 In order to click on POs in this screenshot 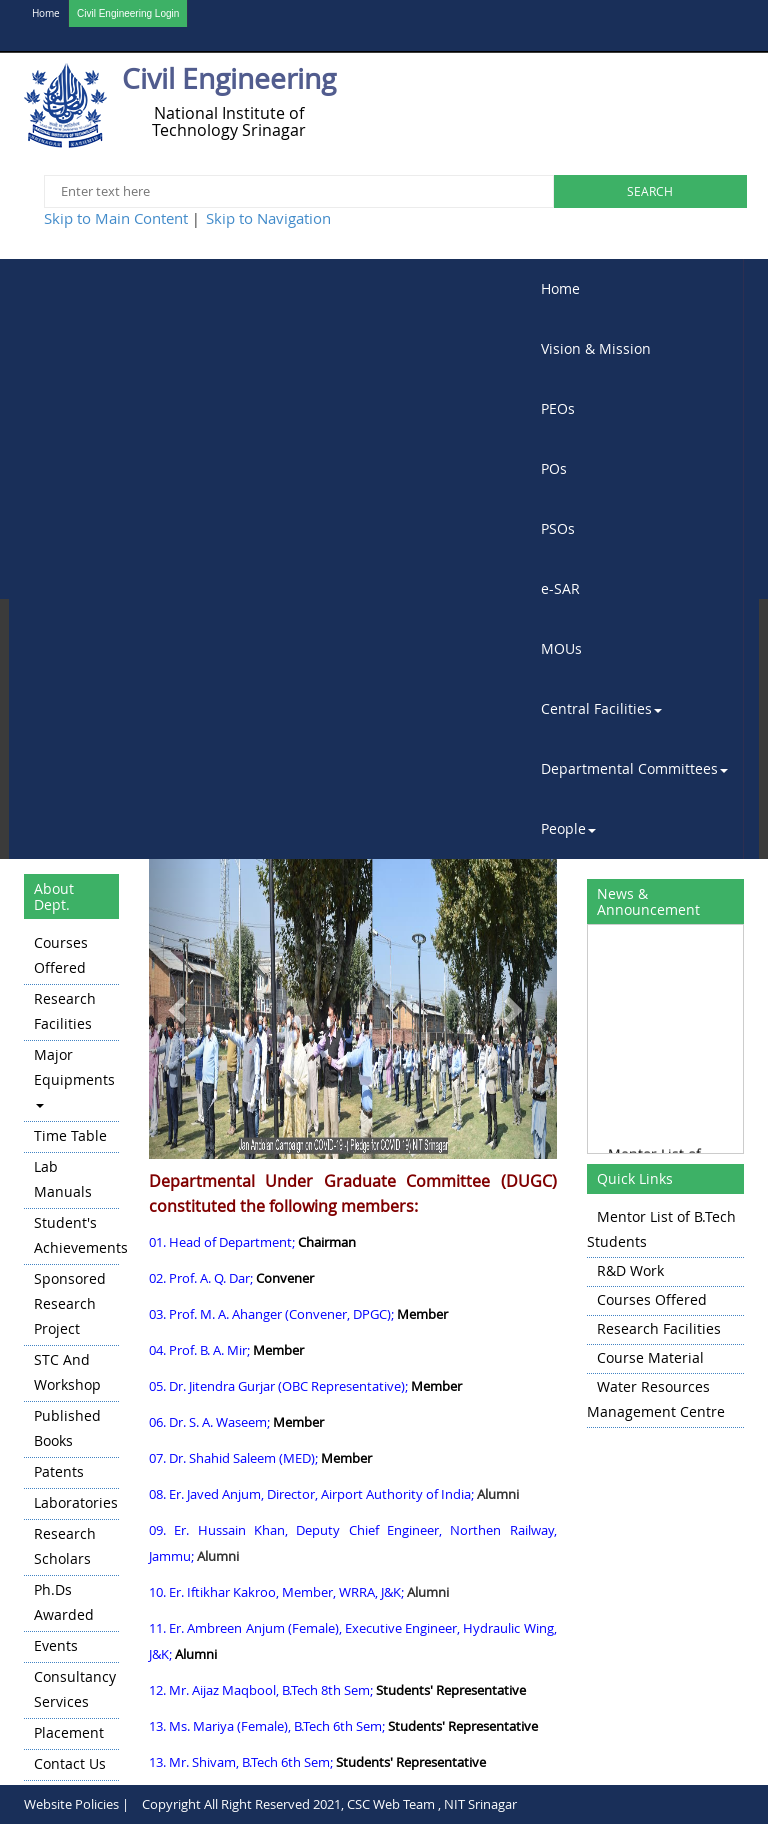, I will do `click(554, 468)`.